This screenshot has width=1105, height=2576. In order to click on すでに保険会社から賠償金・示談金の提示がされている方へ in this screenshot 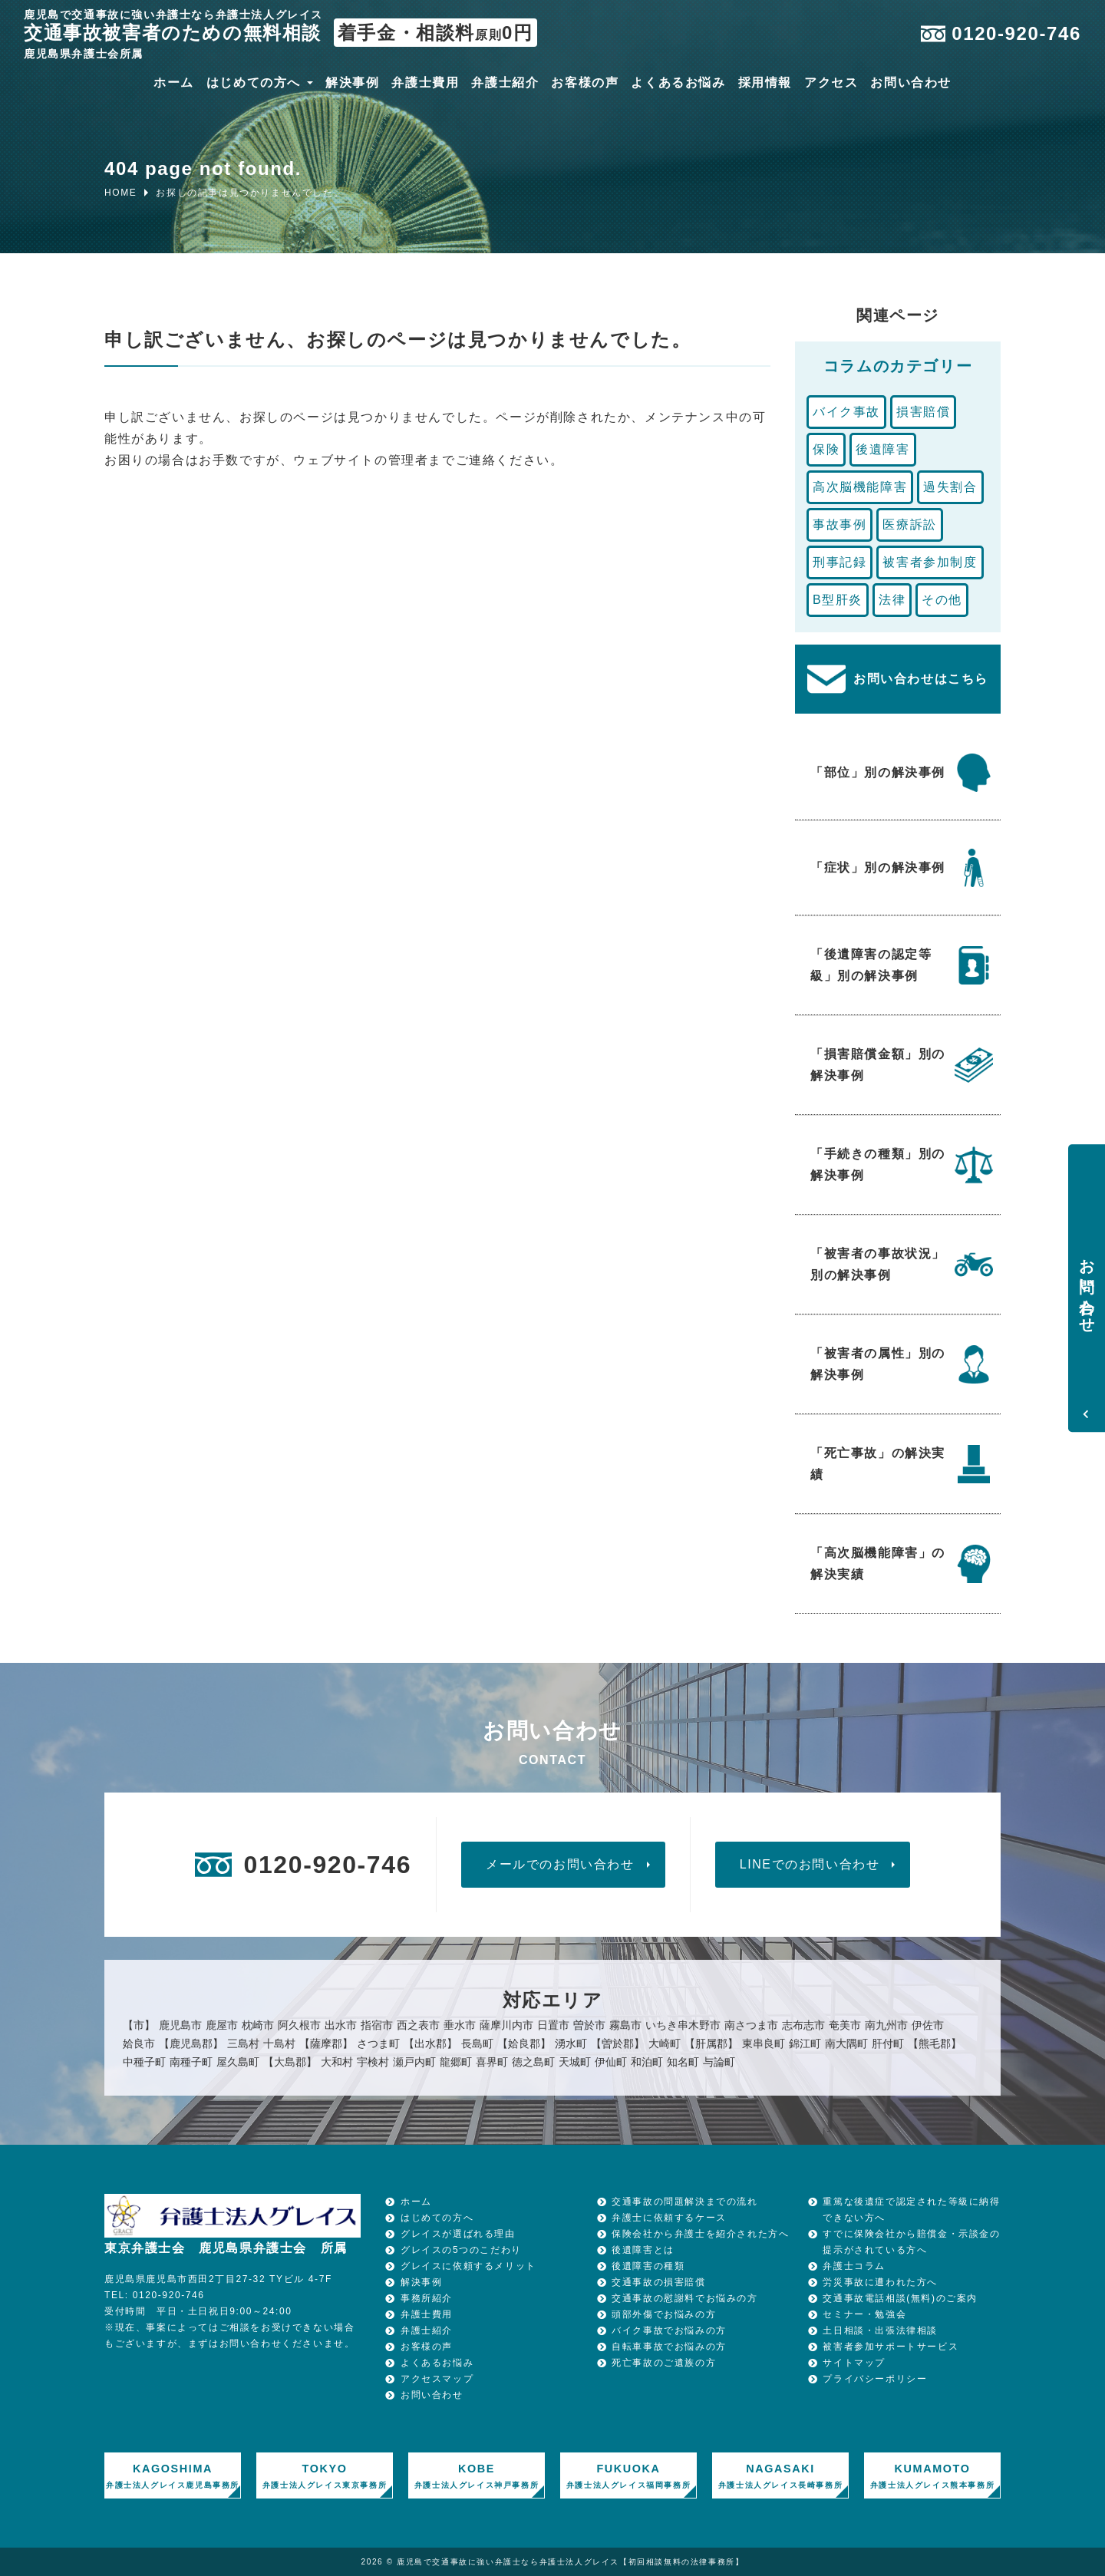, I will do `click(911, 2241)`.